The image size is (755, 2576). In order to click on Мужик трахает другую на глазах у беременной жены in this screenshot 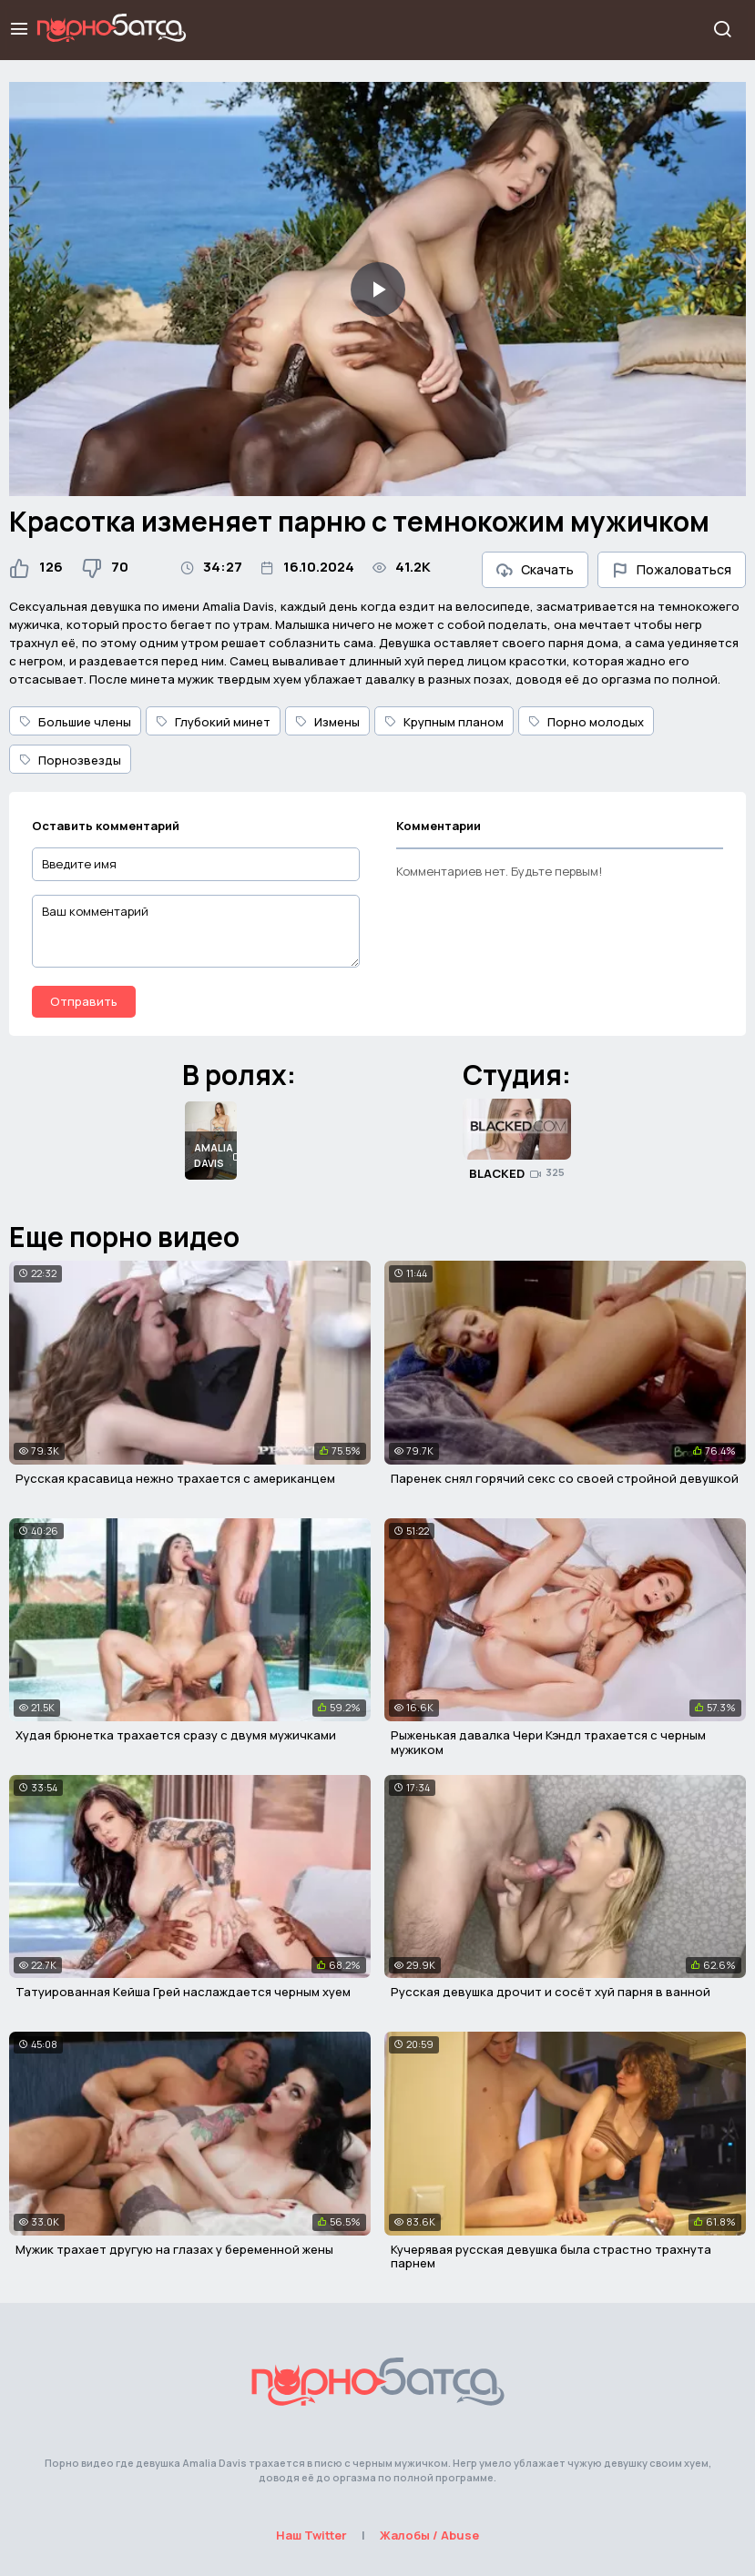, I will do `click(174, 2249)`.